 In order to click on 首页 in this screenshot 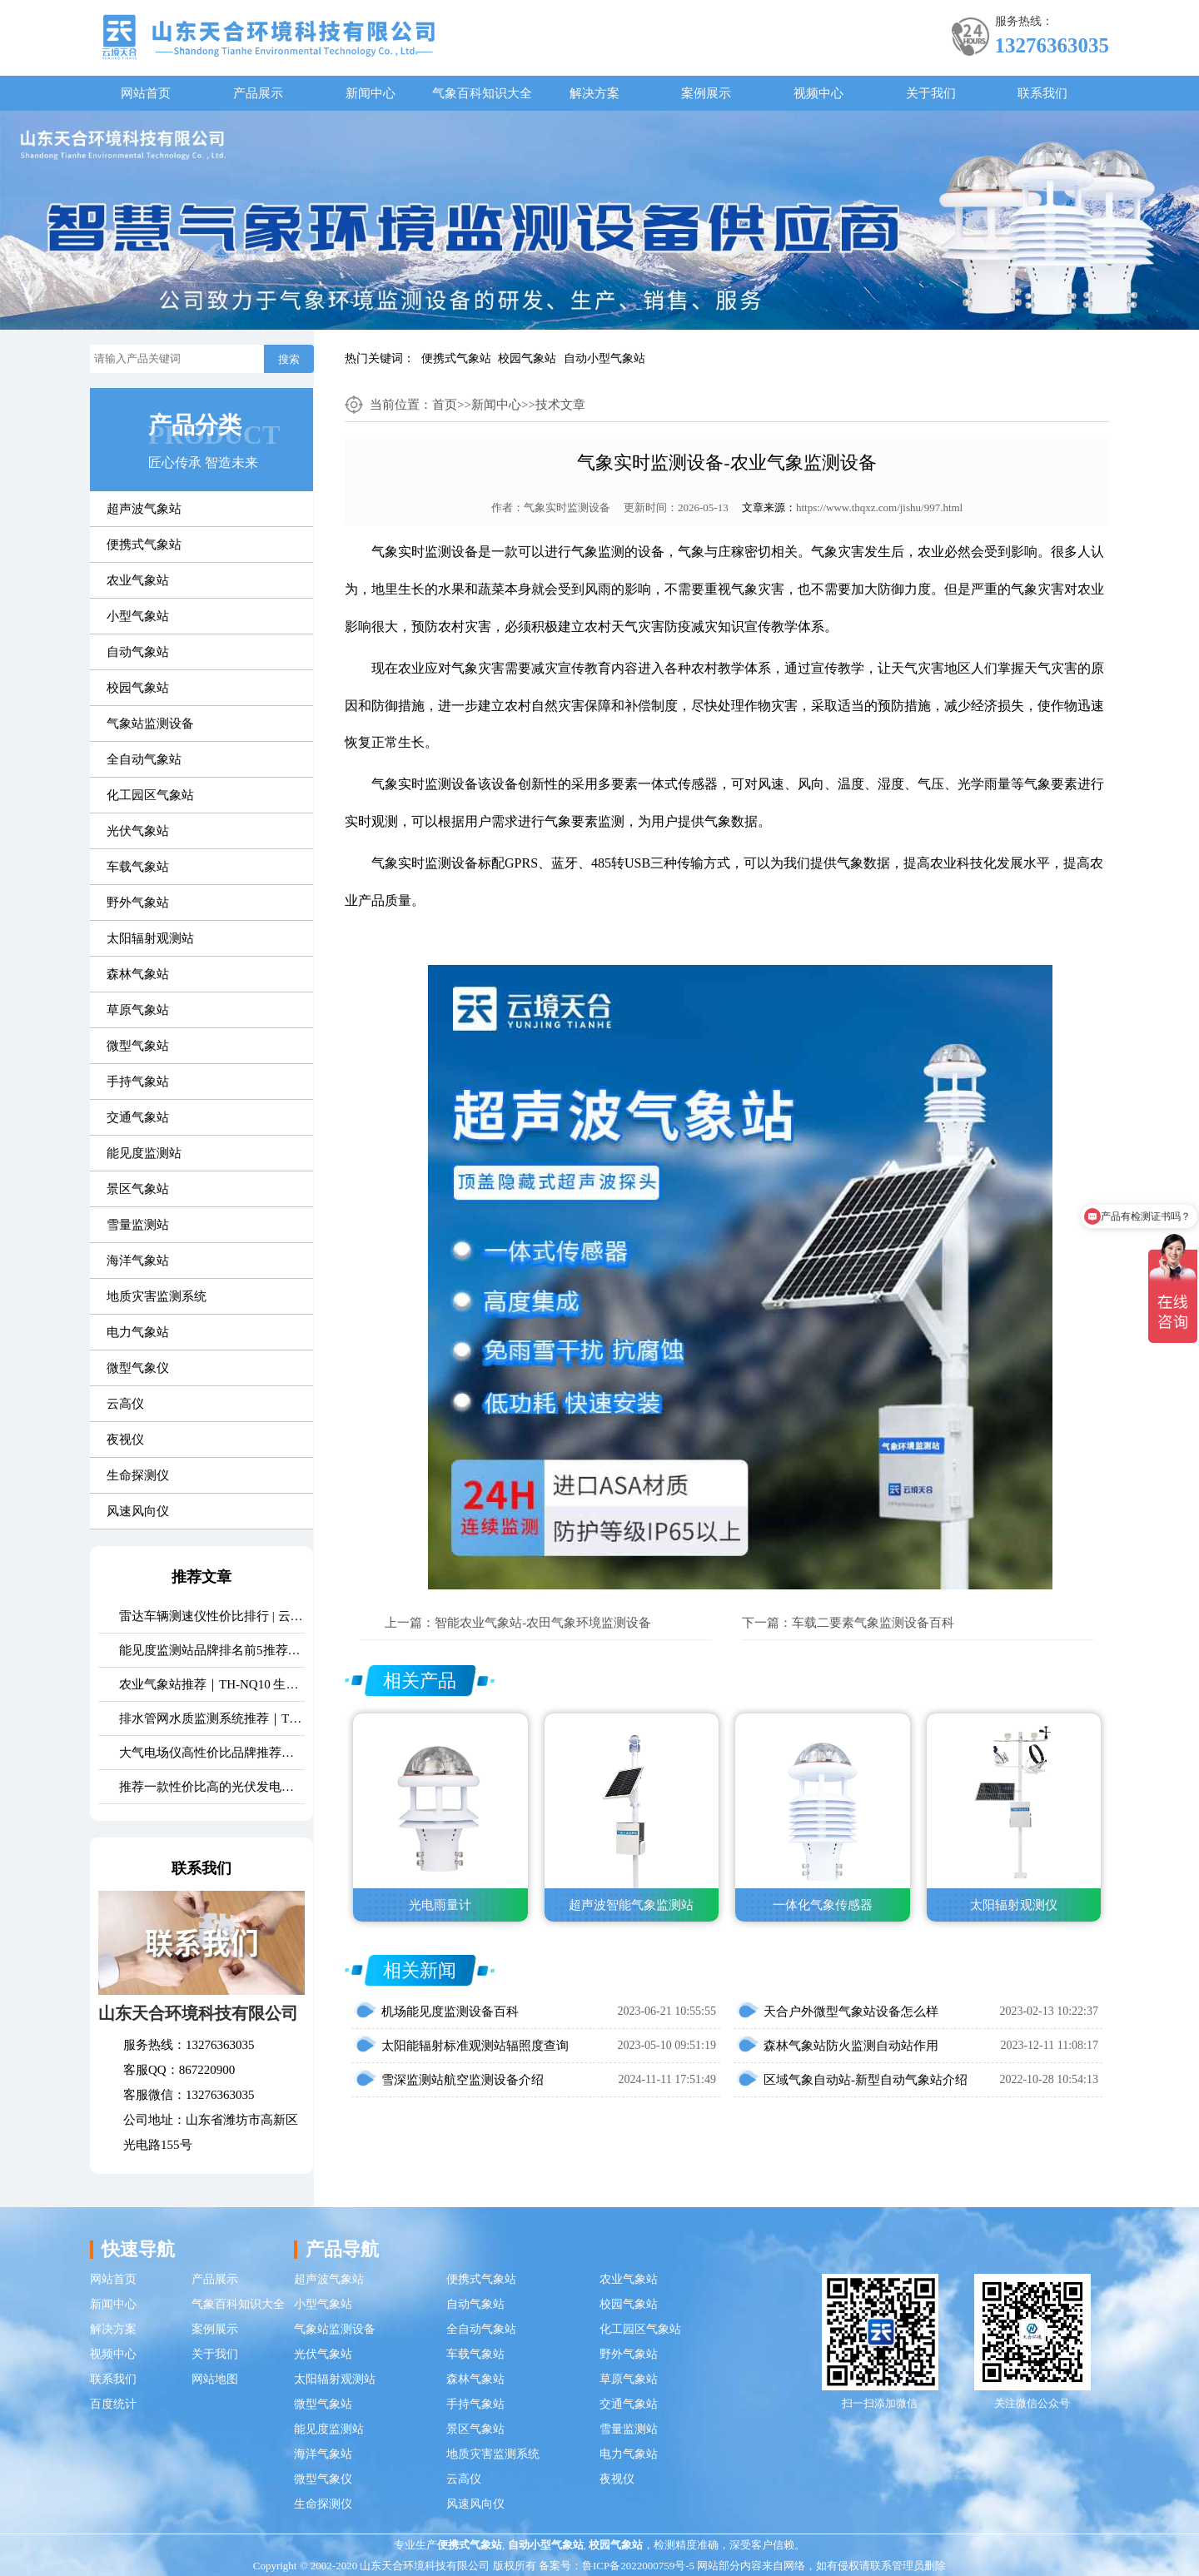, I will do `click(444, 404)`.